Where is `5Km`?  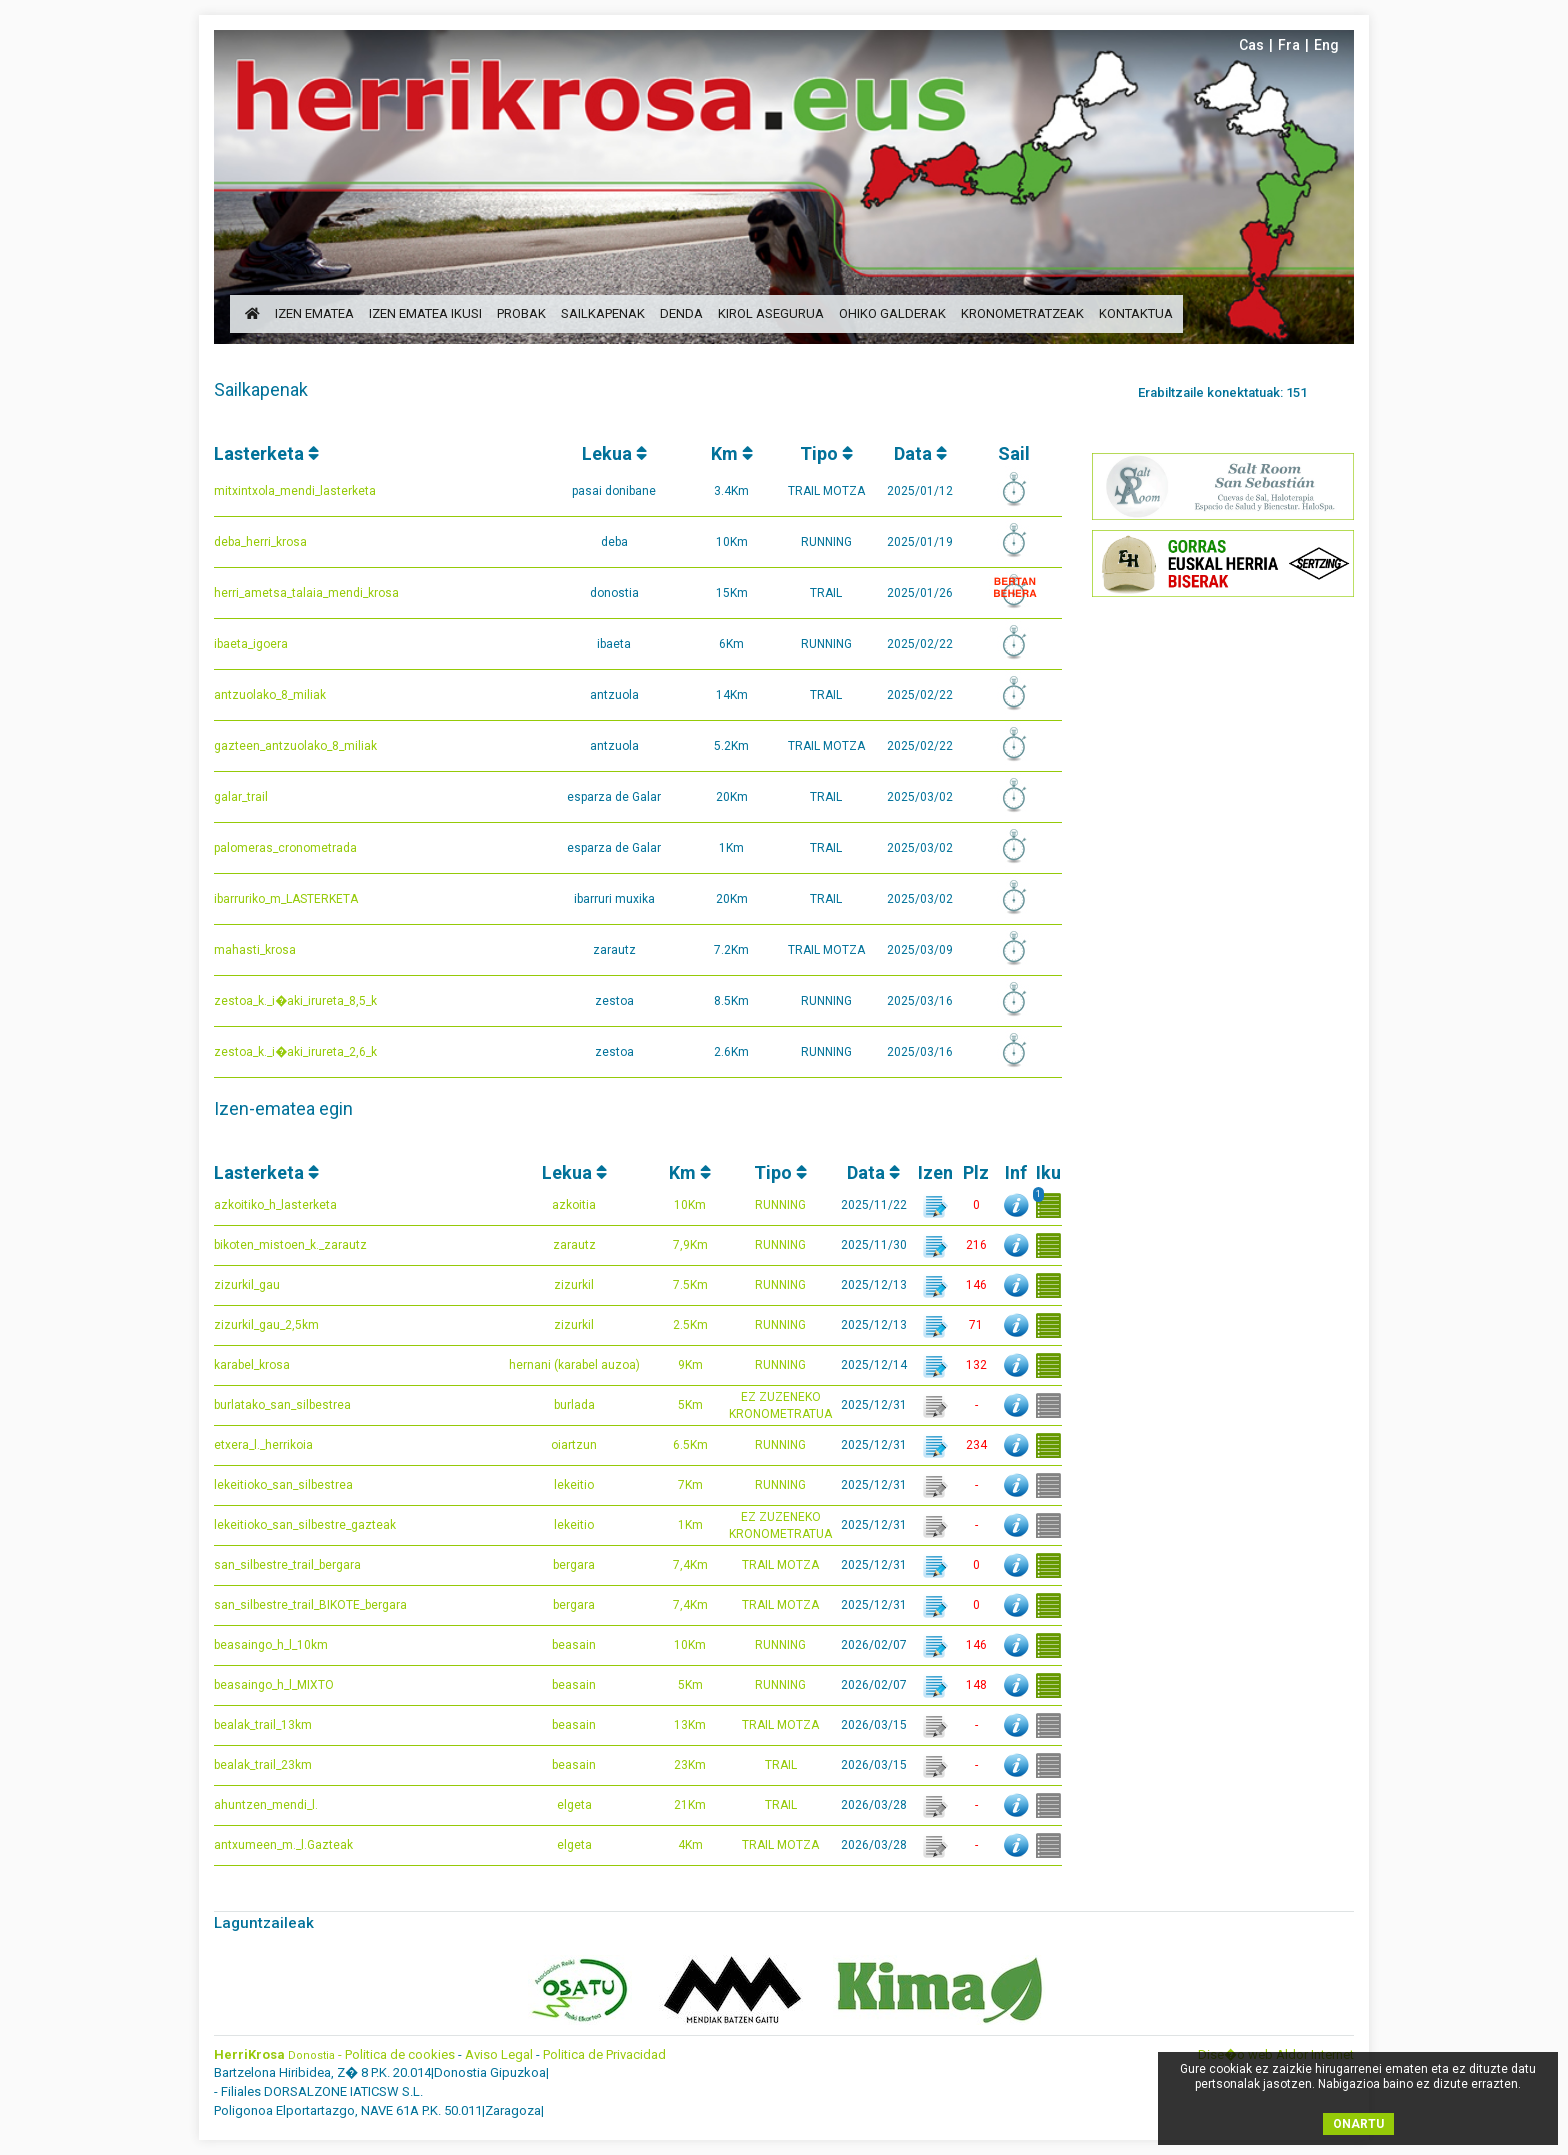
5Km is located at coordinates (690, 1405).